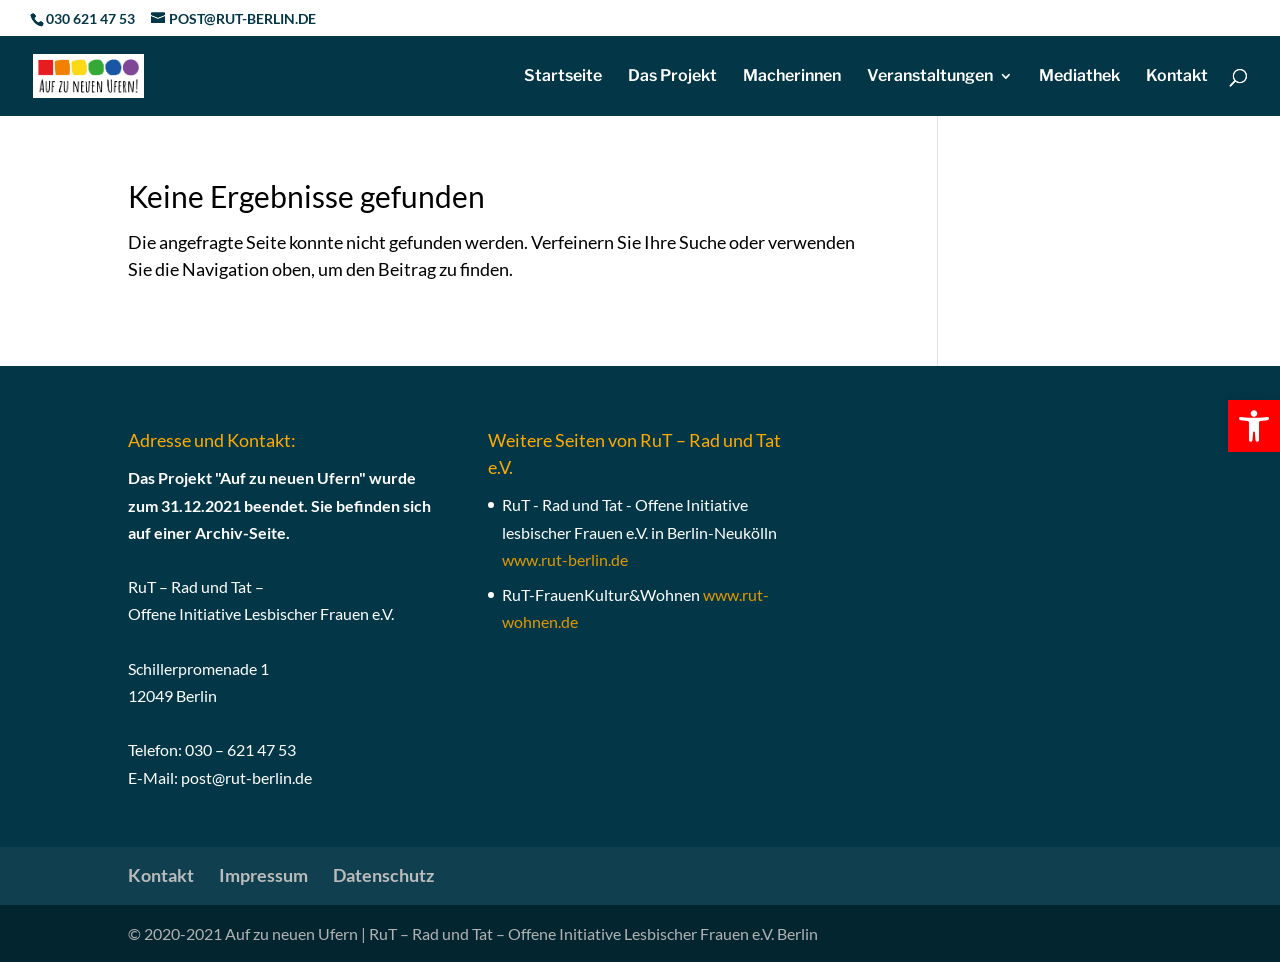 The height and width of the screenshot is (962, 1280). What do you see at coordinates (246, 777) in the screenshot?
I see `post@rut-berlin.de [link]` at bounding box center [246, 777].